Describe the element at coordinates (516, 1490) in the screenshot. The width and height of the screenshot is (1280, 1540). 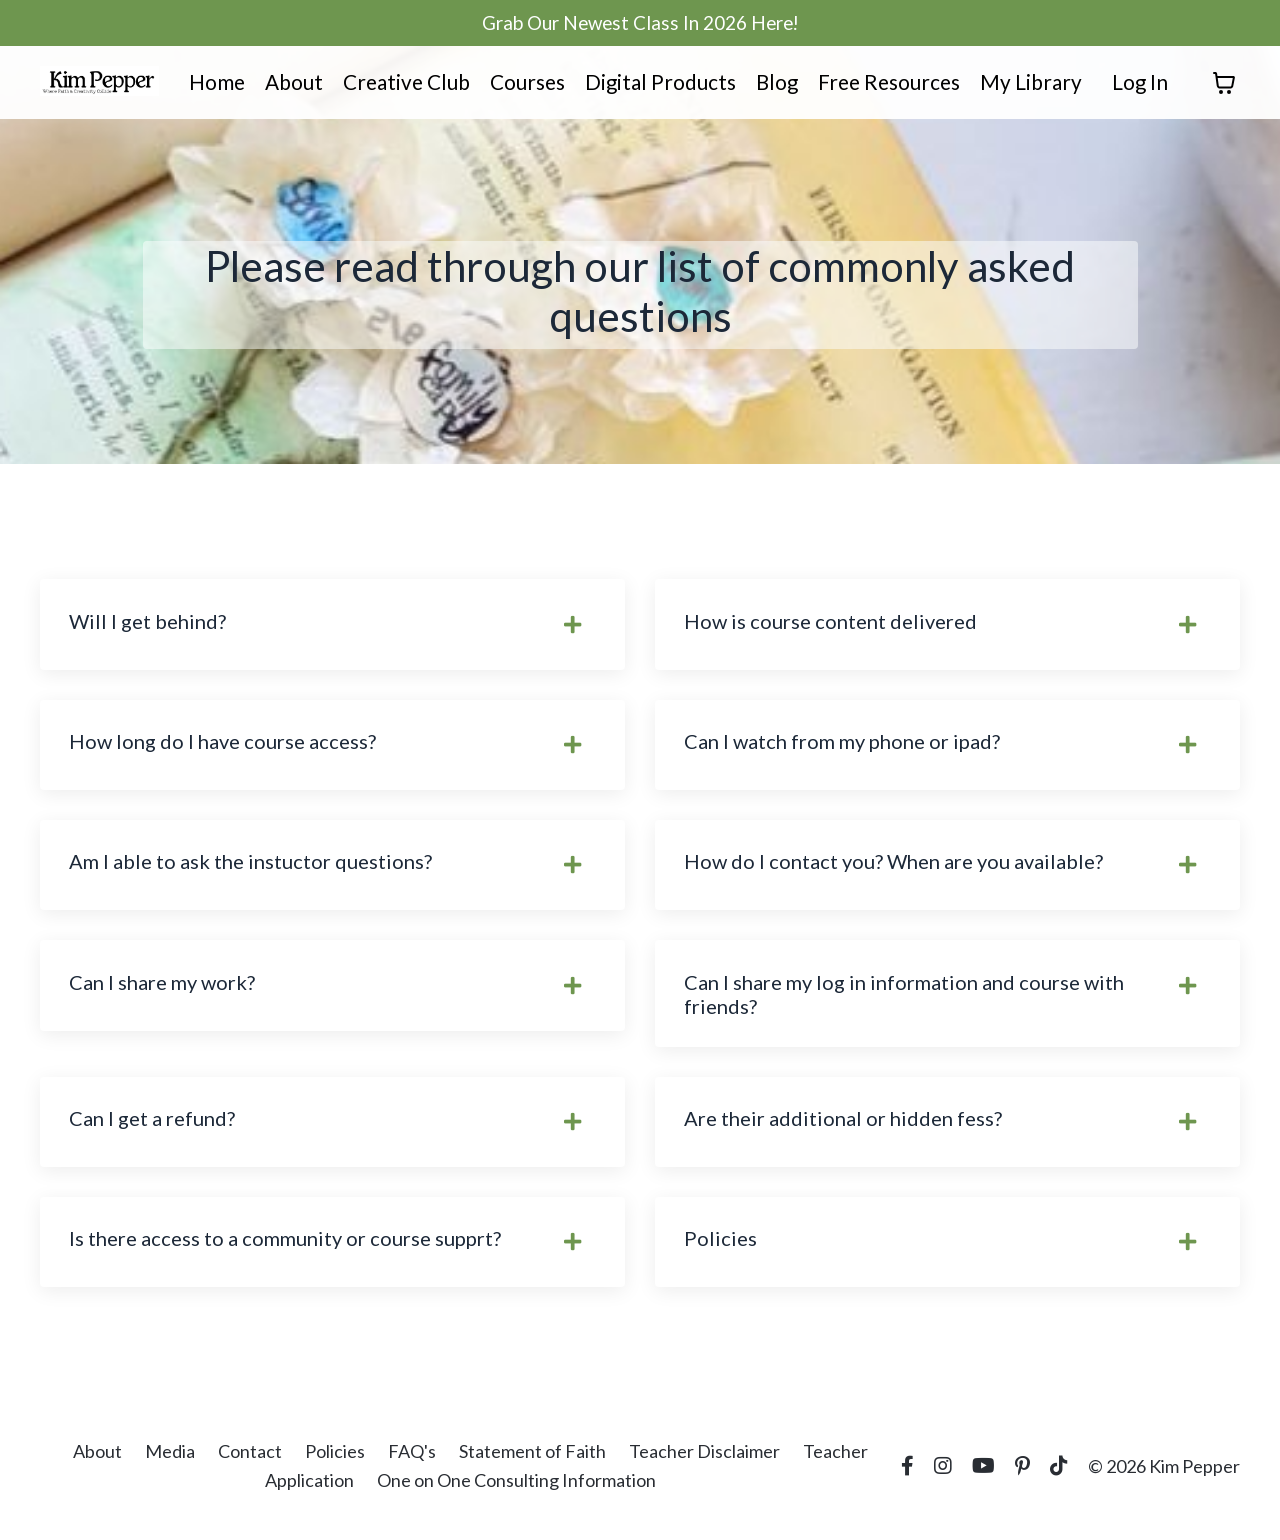
I see `One on One Consulting Information` at that location.